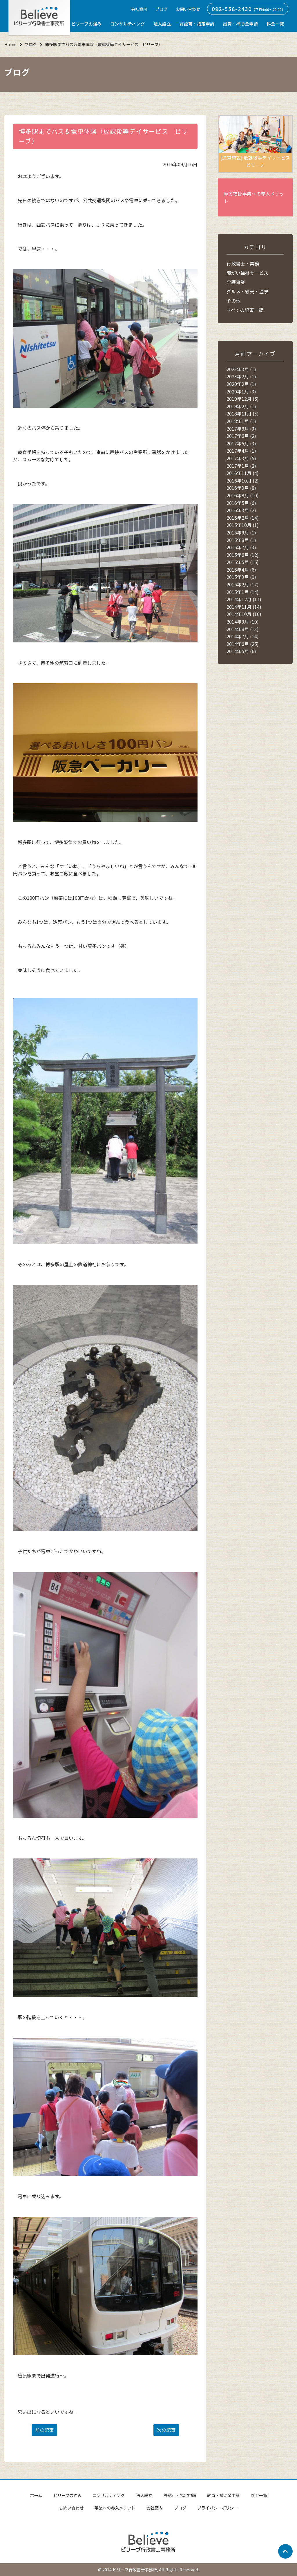 Image resolution: width=297 pixels, height=2576 pixels. What do you see at coordinates (236, 282) in the screenshot?
I see `介護事業` at bounding box center [236, 282].